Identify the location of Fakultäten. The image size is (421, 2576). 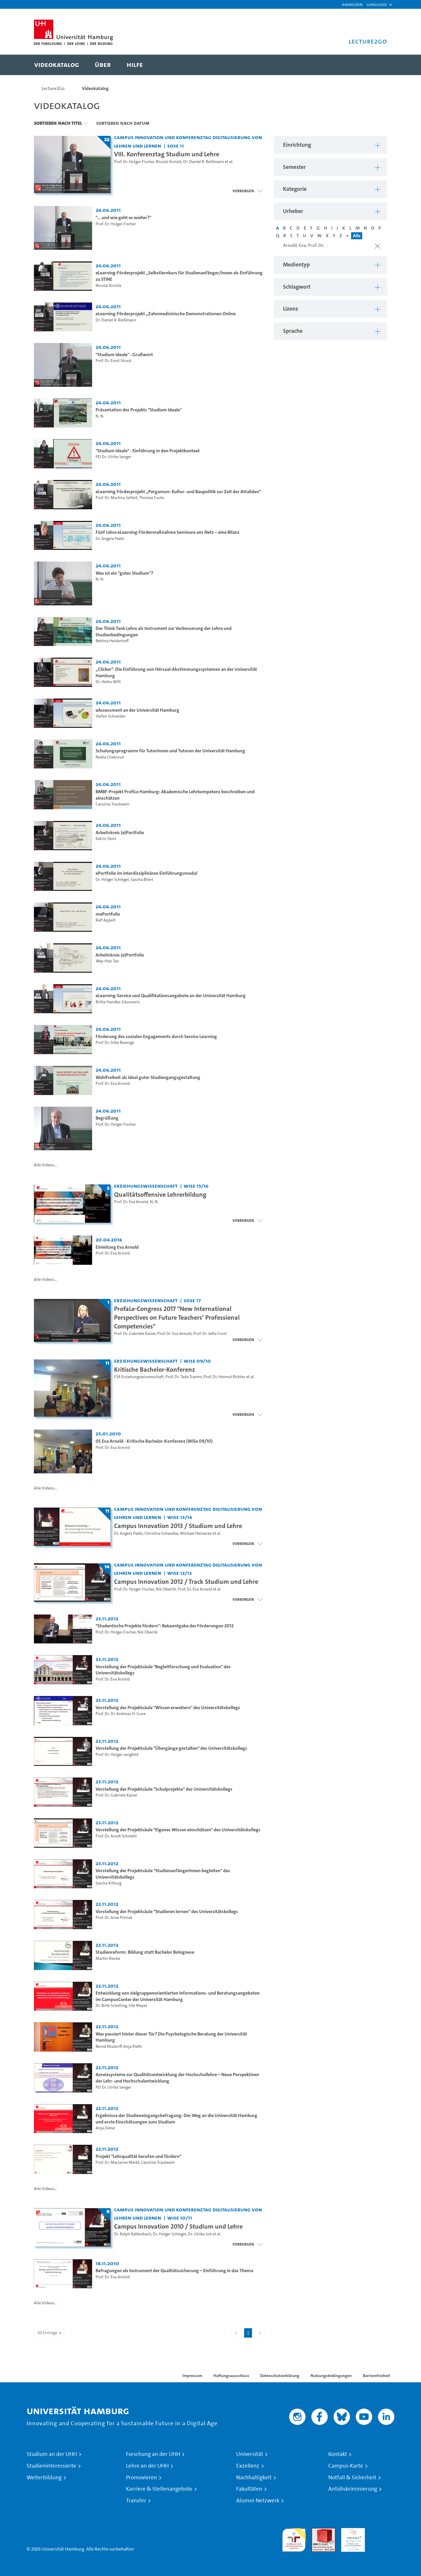
(249, 2489).